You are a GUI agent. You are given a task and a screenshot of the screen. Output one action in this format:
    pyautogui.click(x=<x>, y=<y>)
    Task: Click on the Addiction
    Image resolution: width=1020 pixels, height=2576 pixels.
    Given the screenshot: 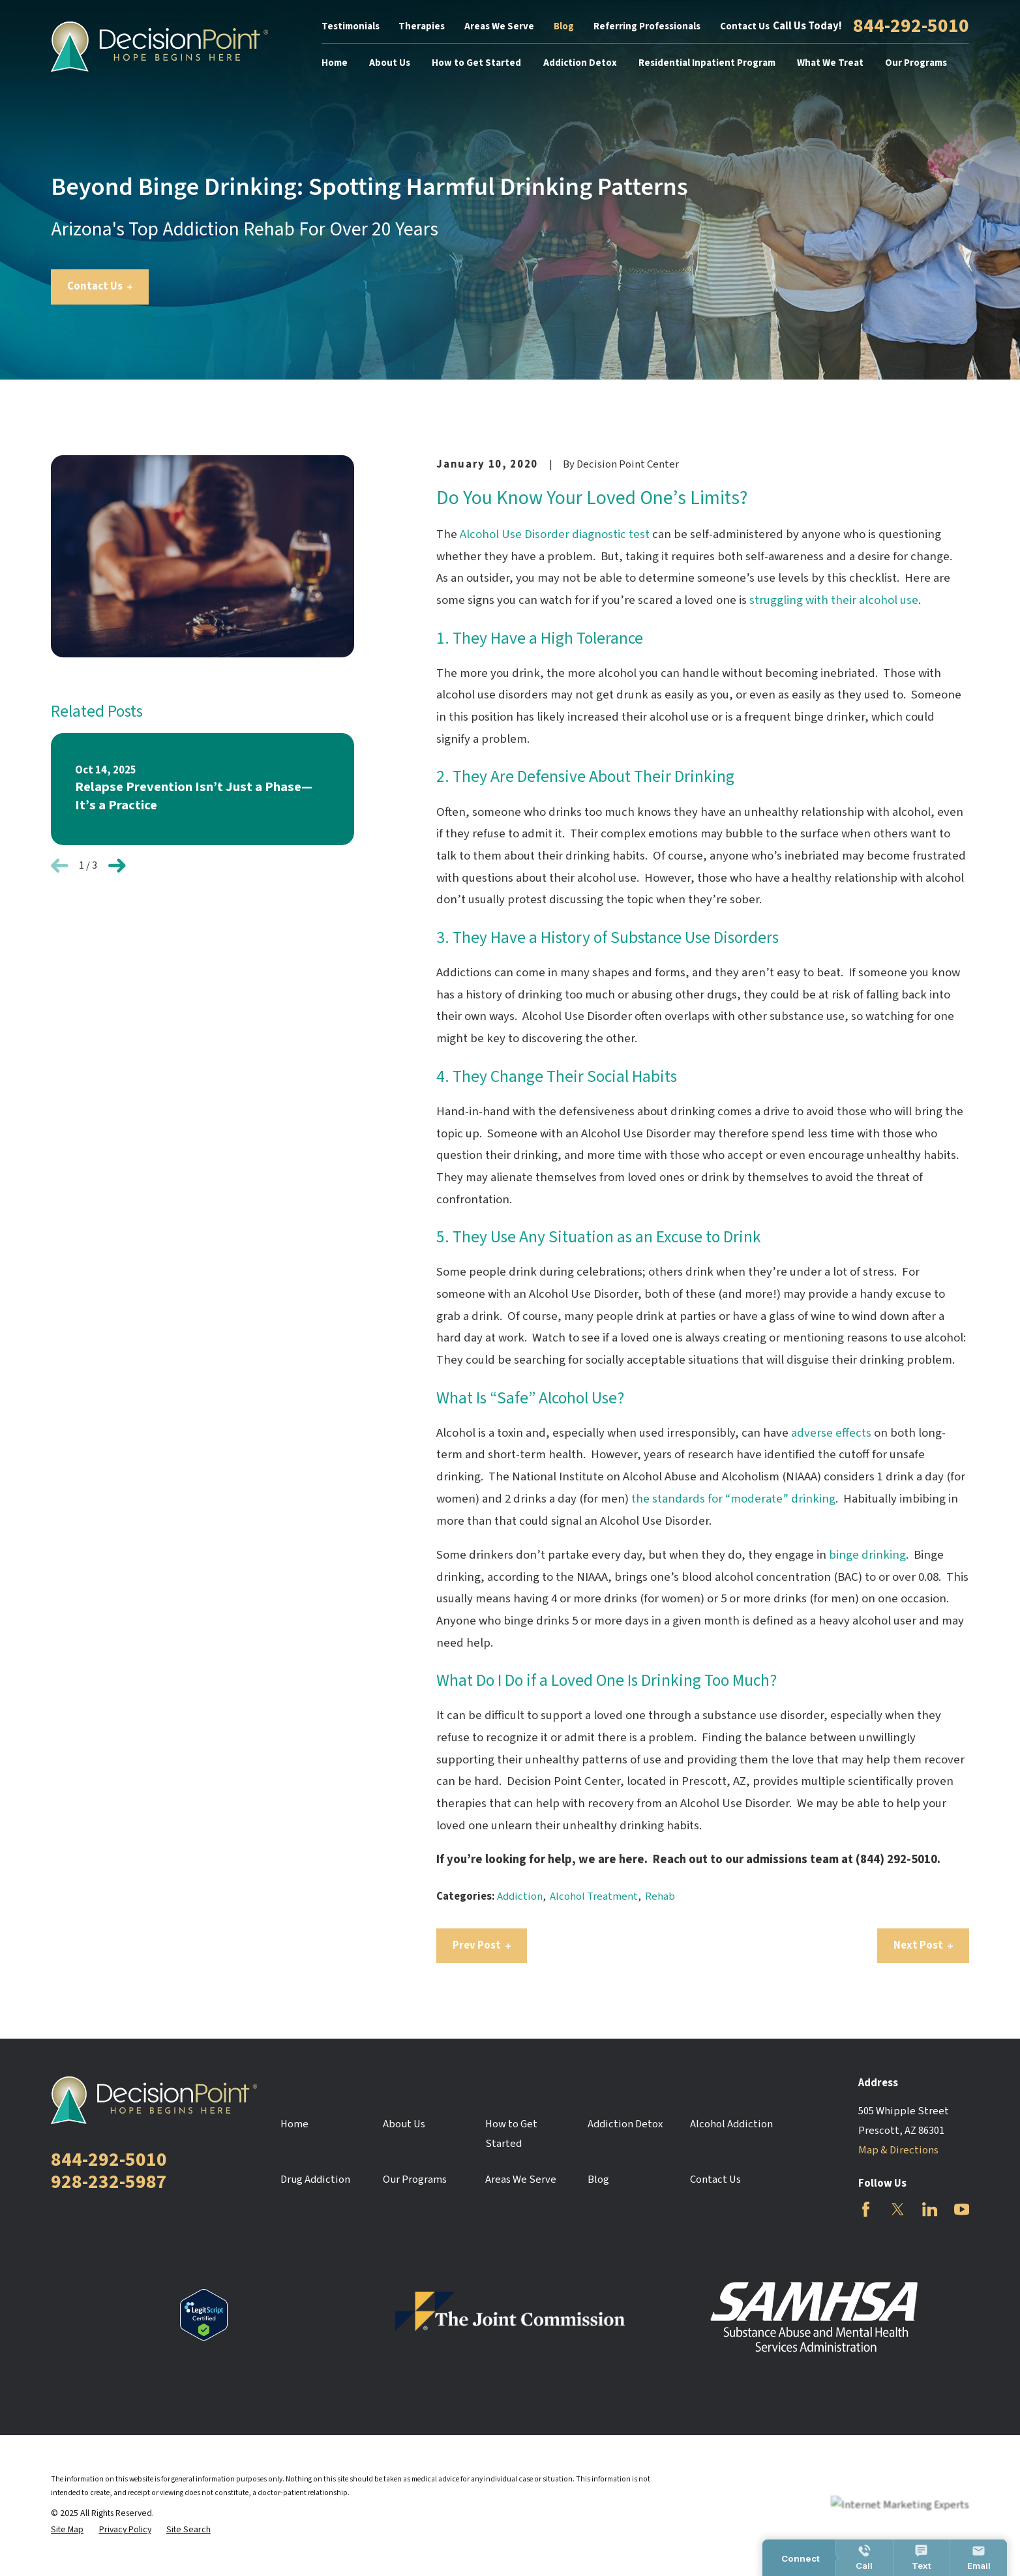 What is the action you would take?
    pyautogui.click(x=520, y=1896)
    